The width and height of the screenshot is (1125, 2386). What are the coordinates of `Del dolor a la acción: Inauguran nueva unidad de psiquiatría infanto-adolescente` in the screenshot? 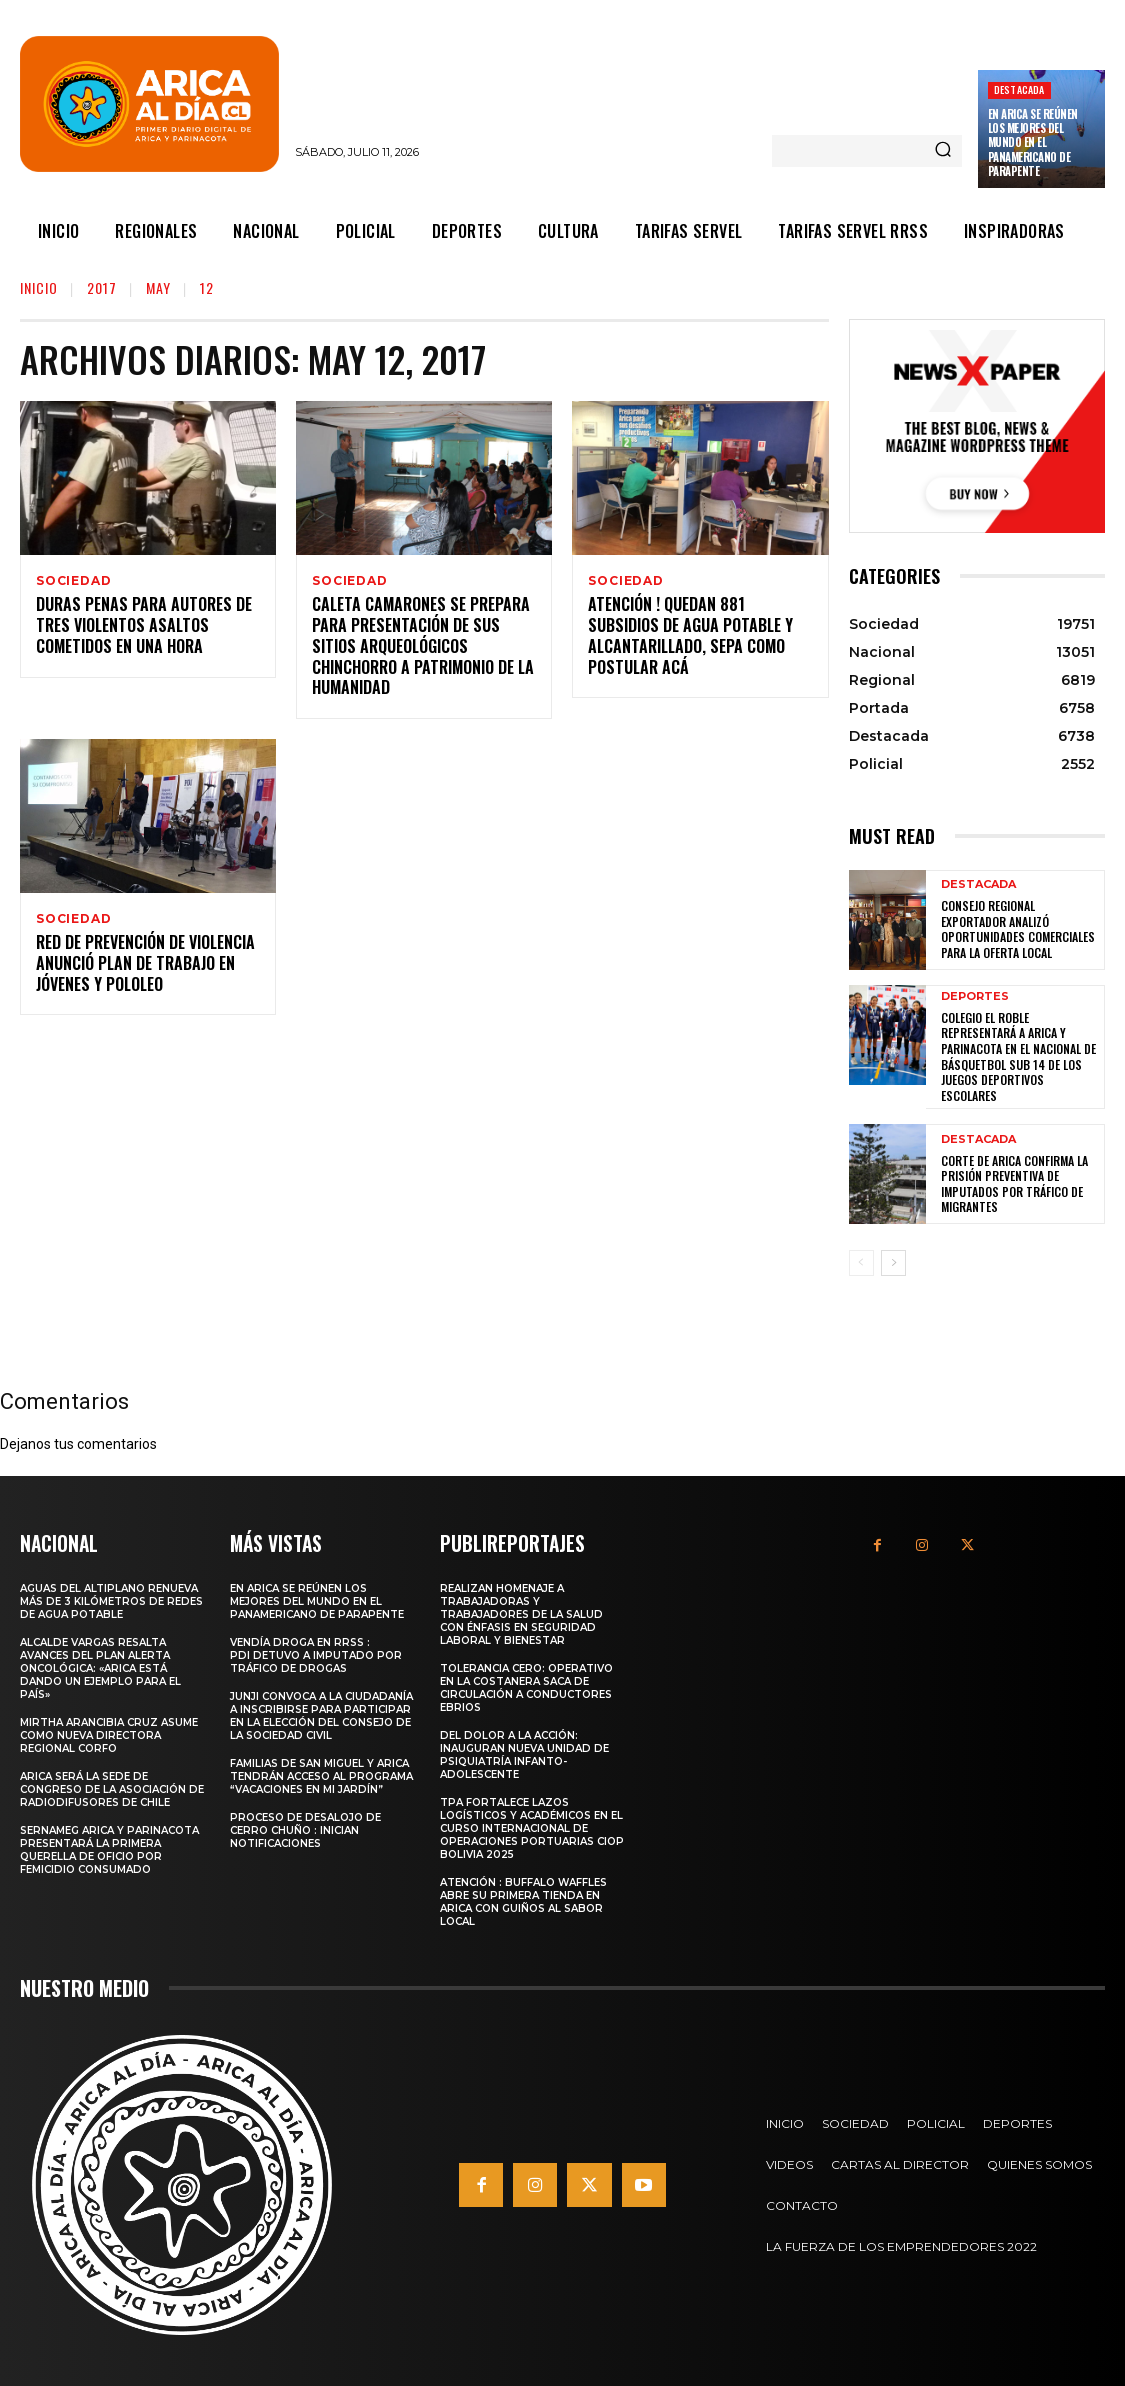 It's located at (524, 1753).